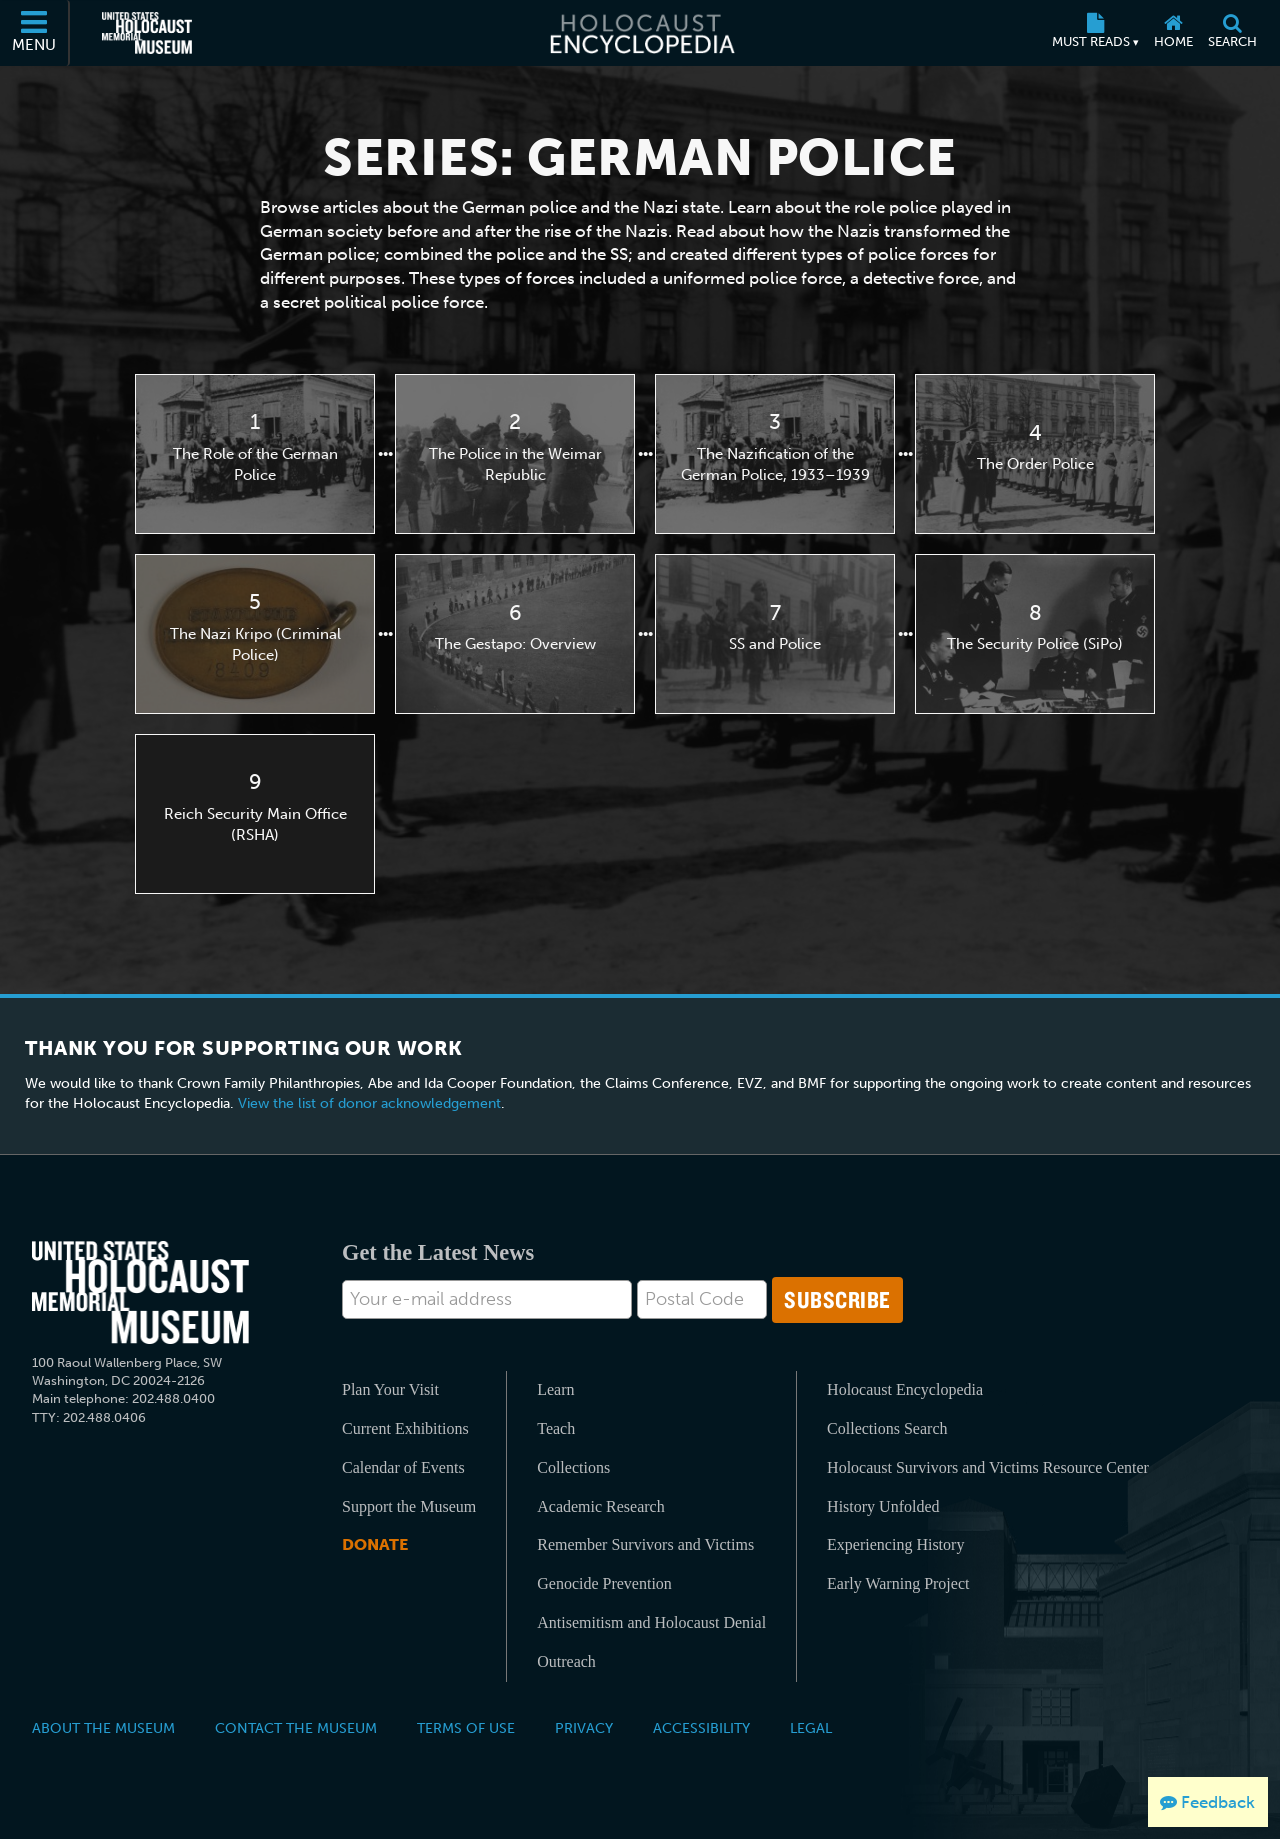  I want to click on Academic Research, so click(600, 1506).